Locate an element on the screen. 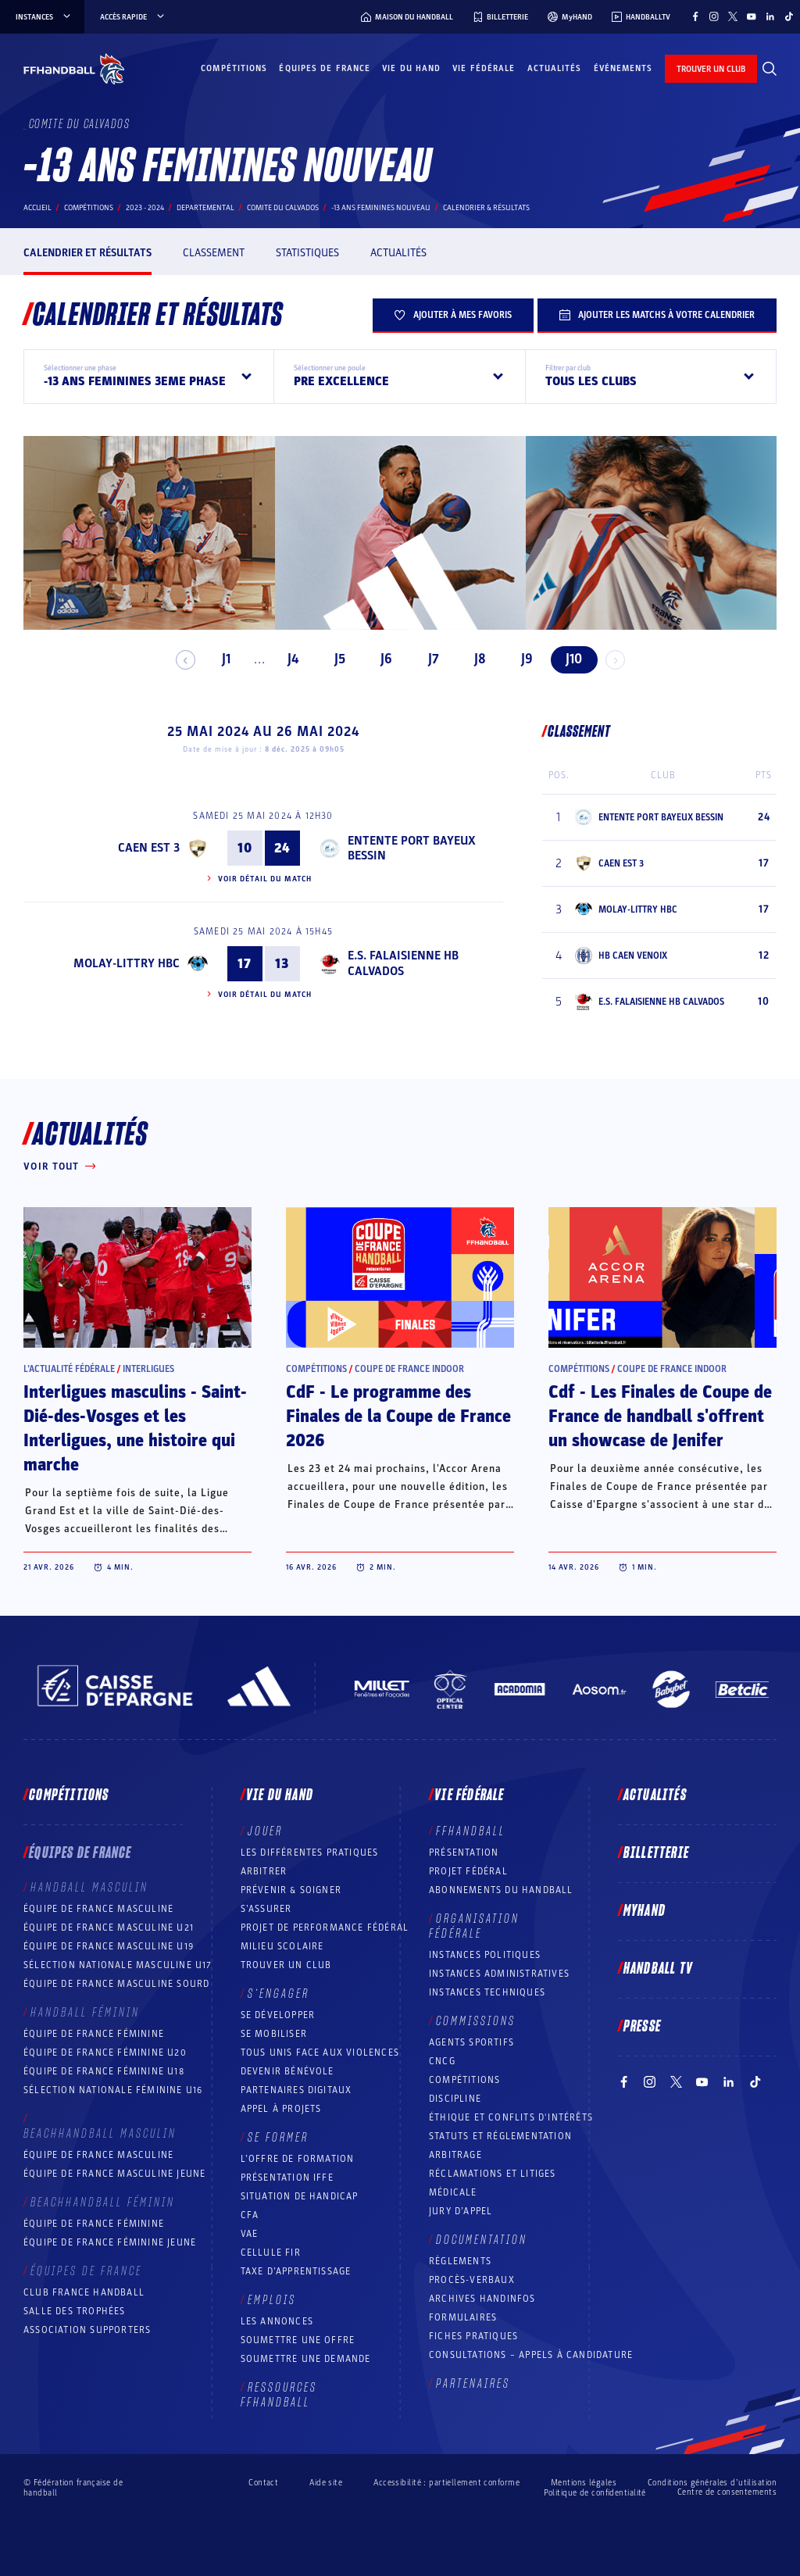 This screenshot has height=2576, width=800. Documentation is located at coordinates (481, 2240).